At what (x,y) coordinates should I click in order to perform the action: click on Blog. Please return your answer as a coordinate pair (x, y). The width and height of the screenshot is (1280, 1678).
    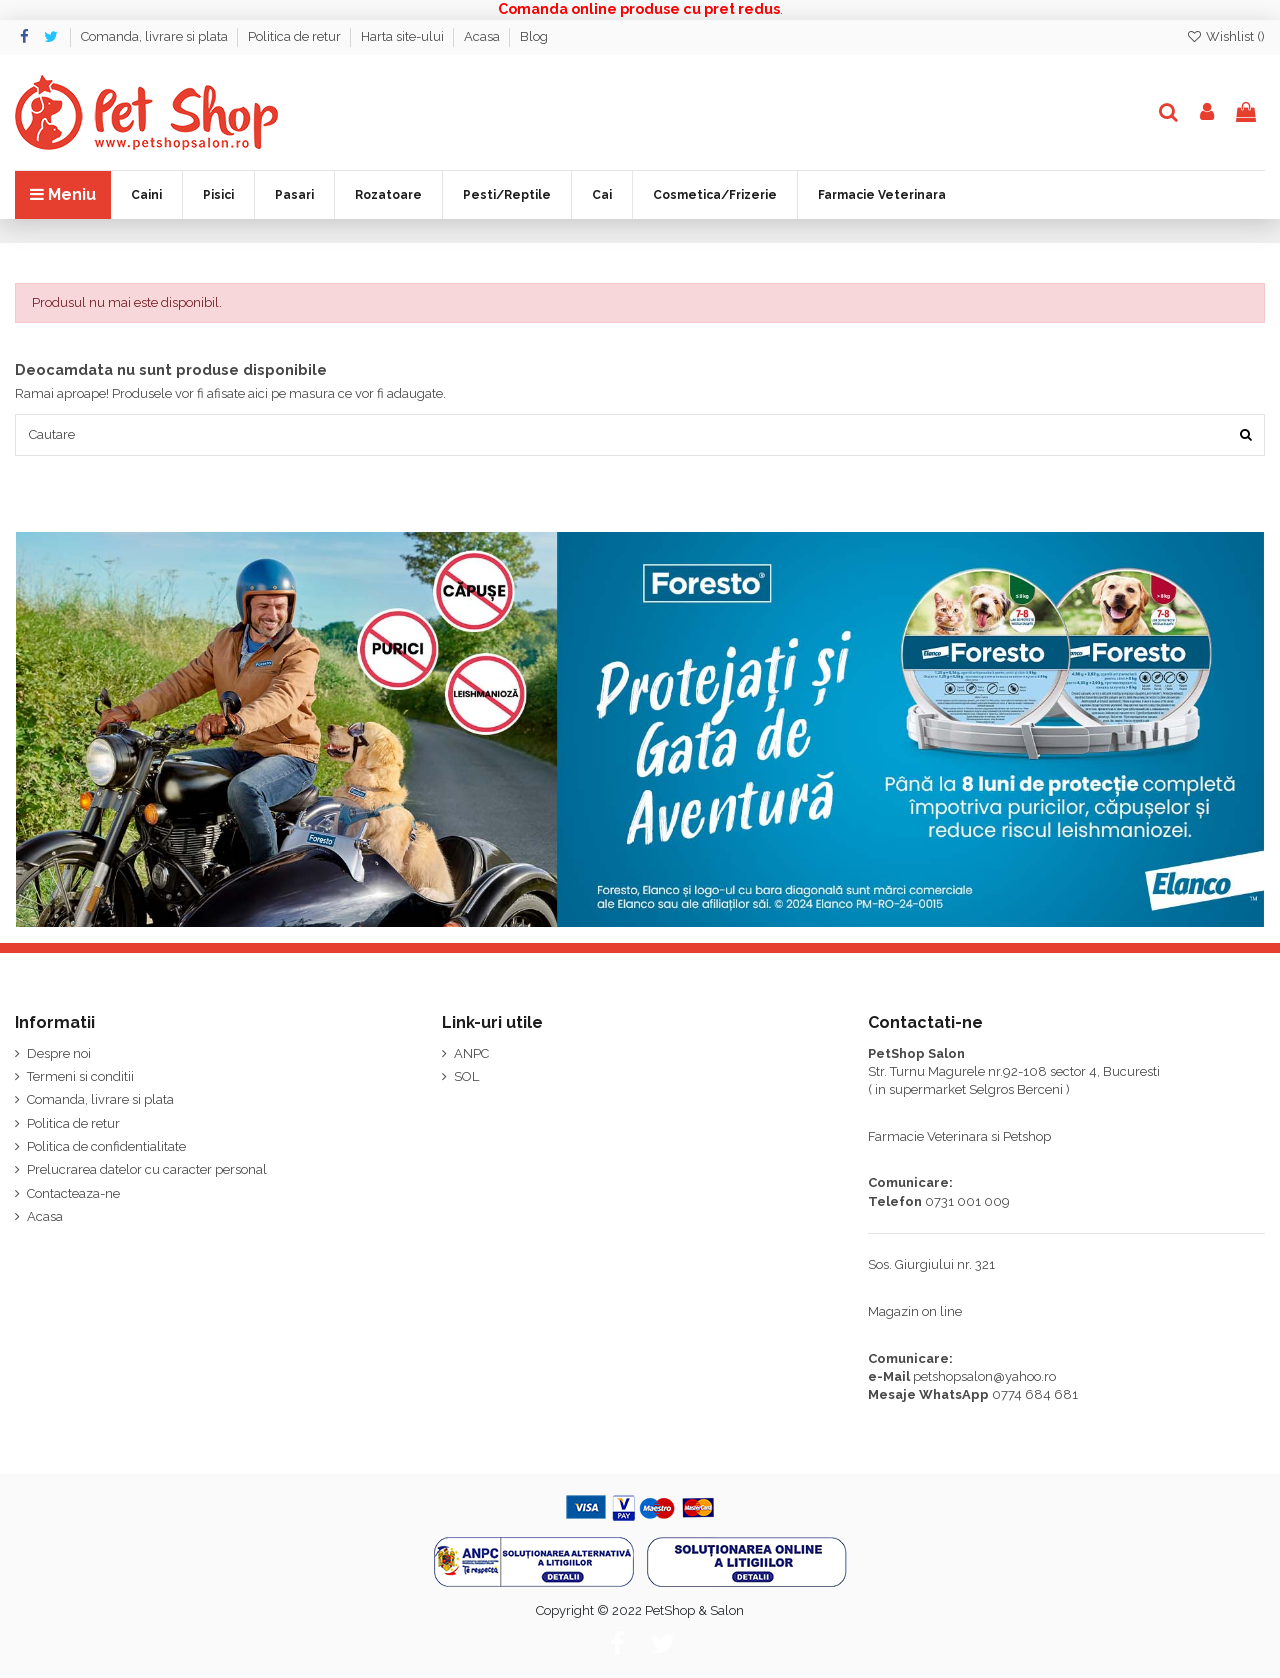
    Looking at the image, I should click on (534, 36).